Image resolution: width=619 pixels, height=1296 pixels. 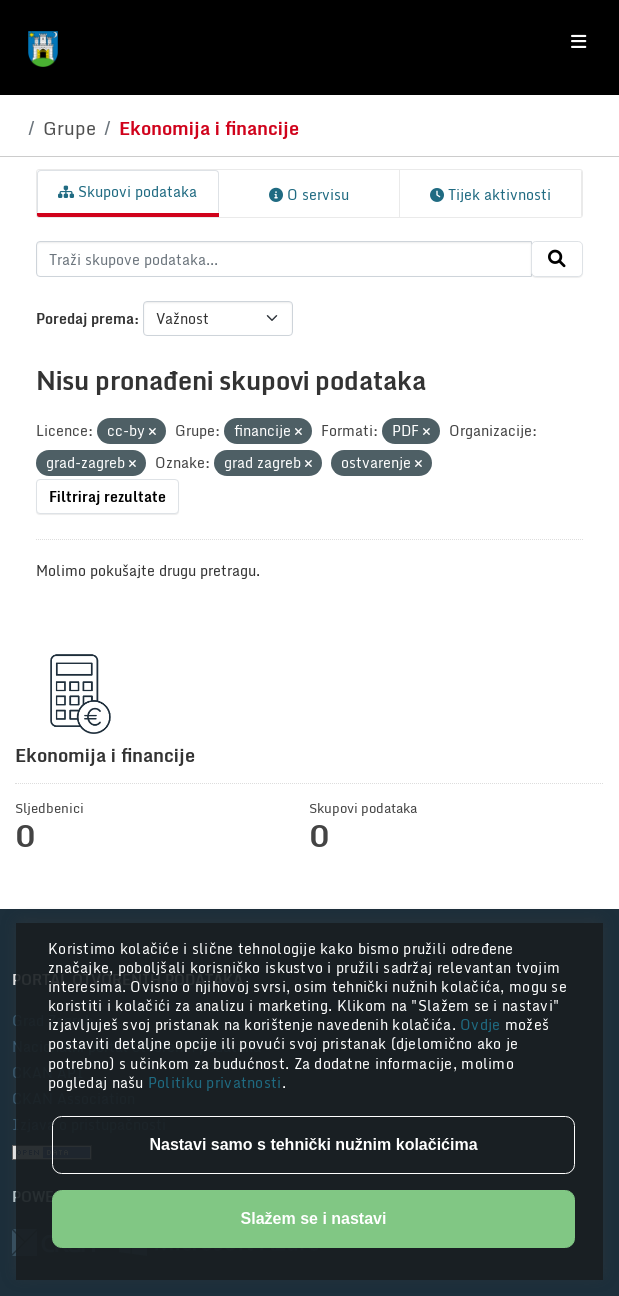 I want to click on Poredaj prema, so click(x=85, y=318).